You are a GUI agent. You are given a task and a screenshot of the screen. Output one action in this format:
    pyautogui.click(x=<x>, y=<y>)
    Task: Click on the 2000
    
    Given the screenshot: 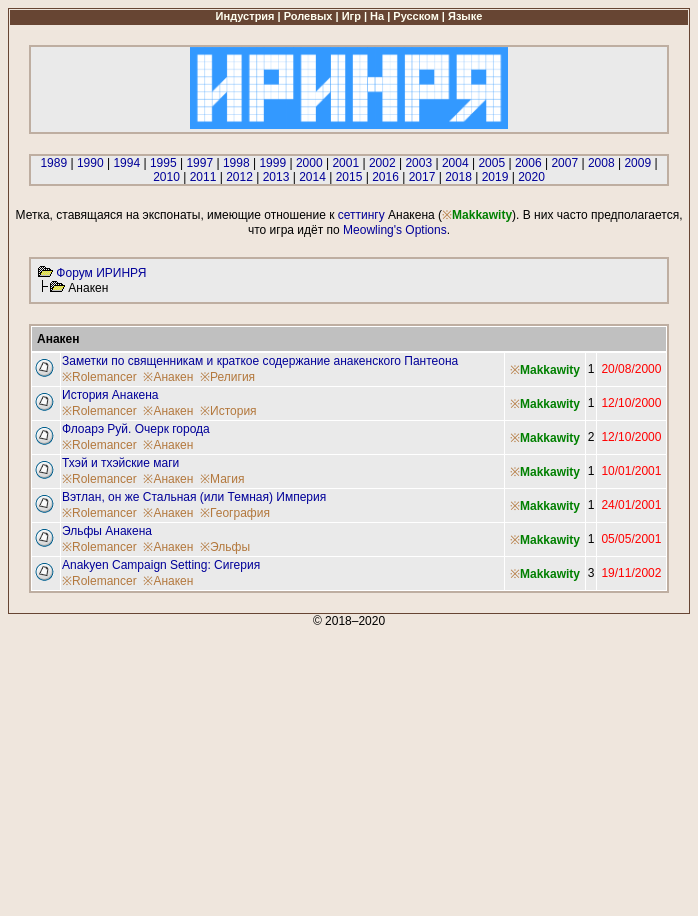 What is the action you would take?
    pyautogui.click(x=309, y=163)
    